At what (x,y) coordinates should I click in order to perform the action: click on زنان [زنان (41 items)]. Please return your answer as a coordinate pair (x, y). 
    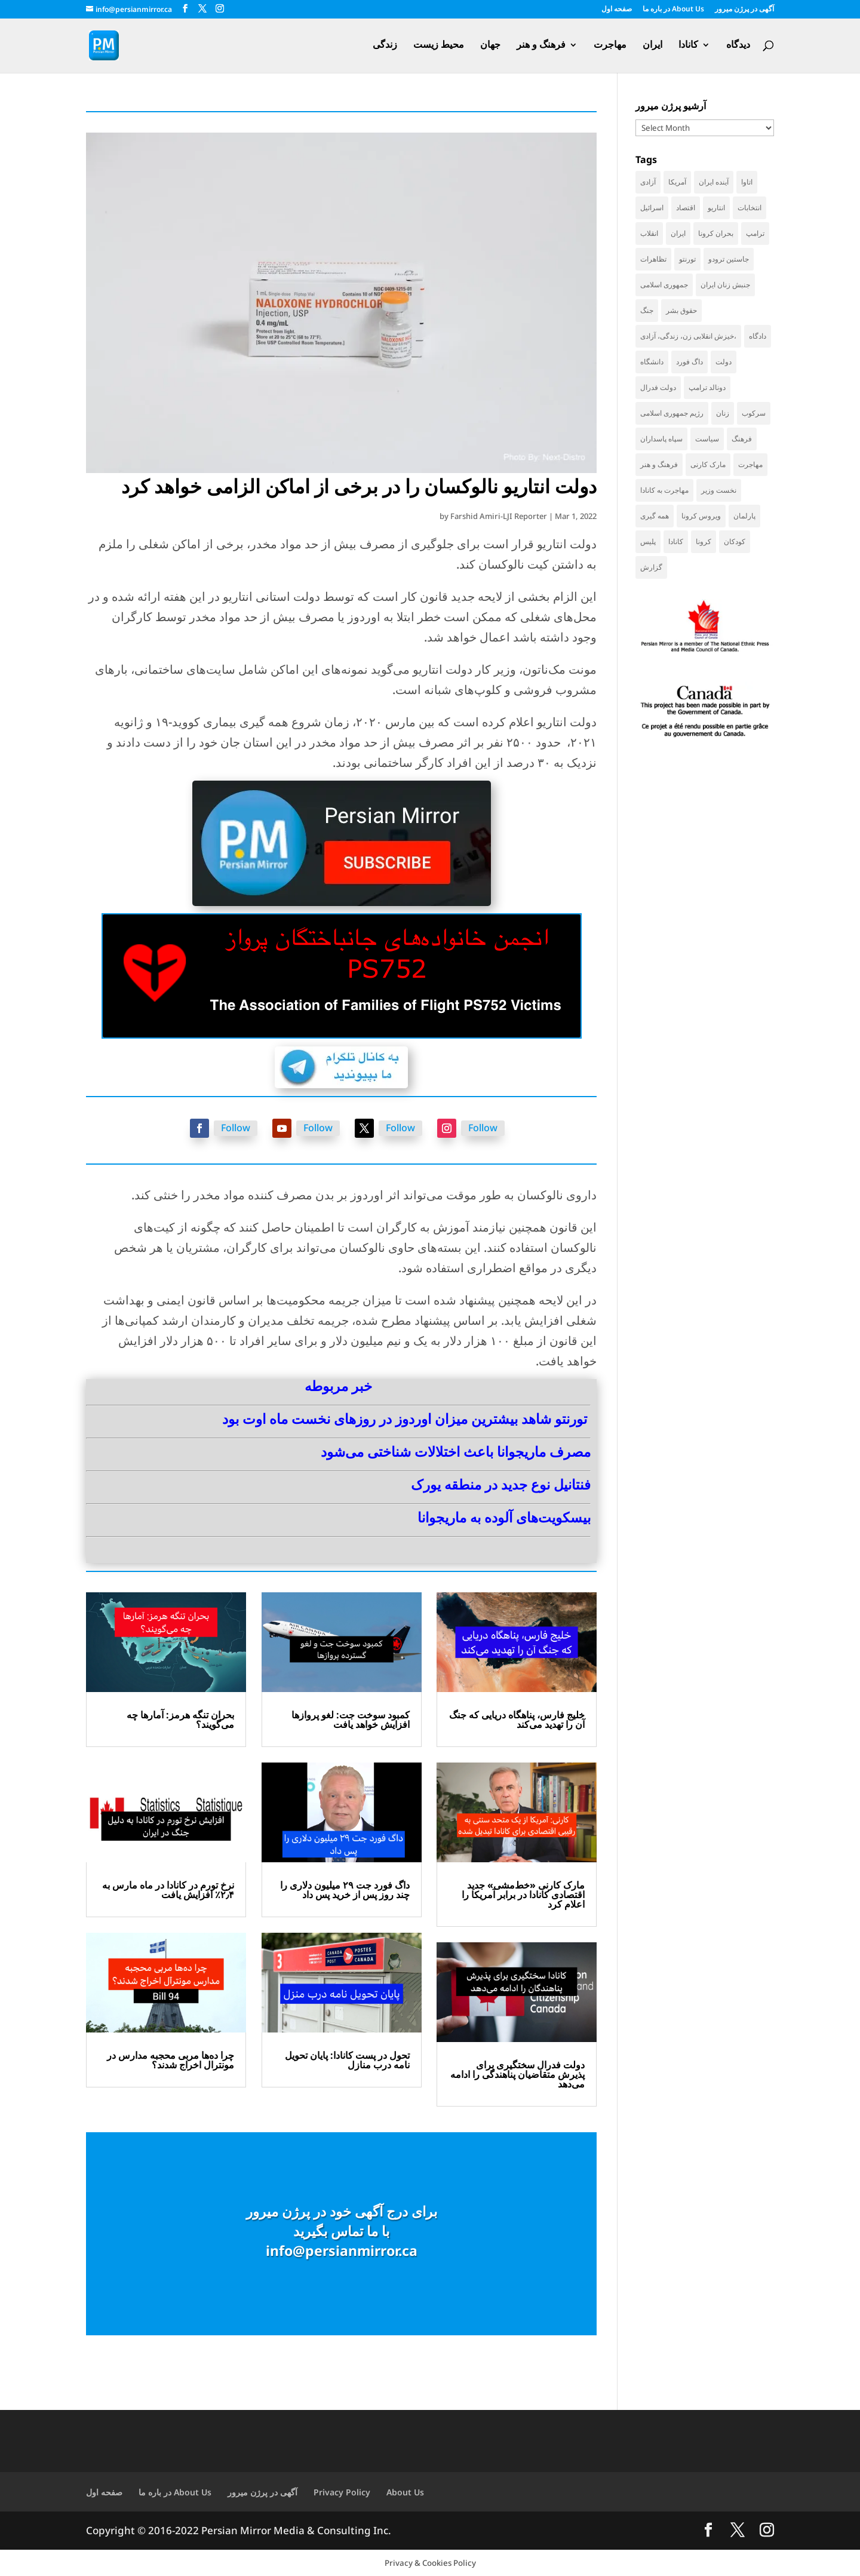
    Looking at the image, I should click on (722, 413).